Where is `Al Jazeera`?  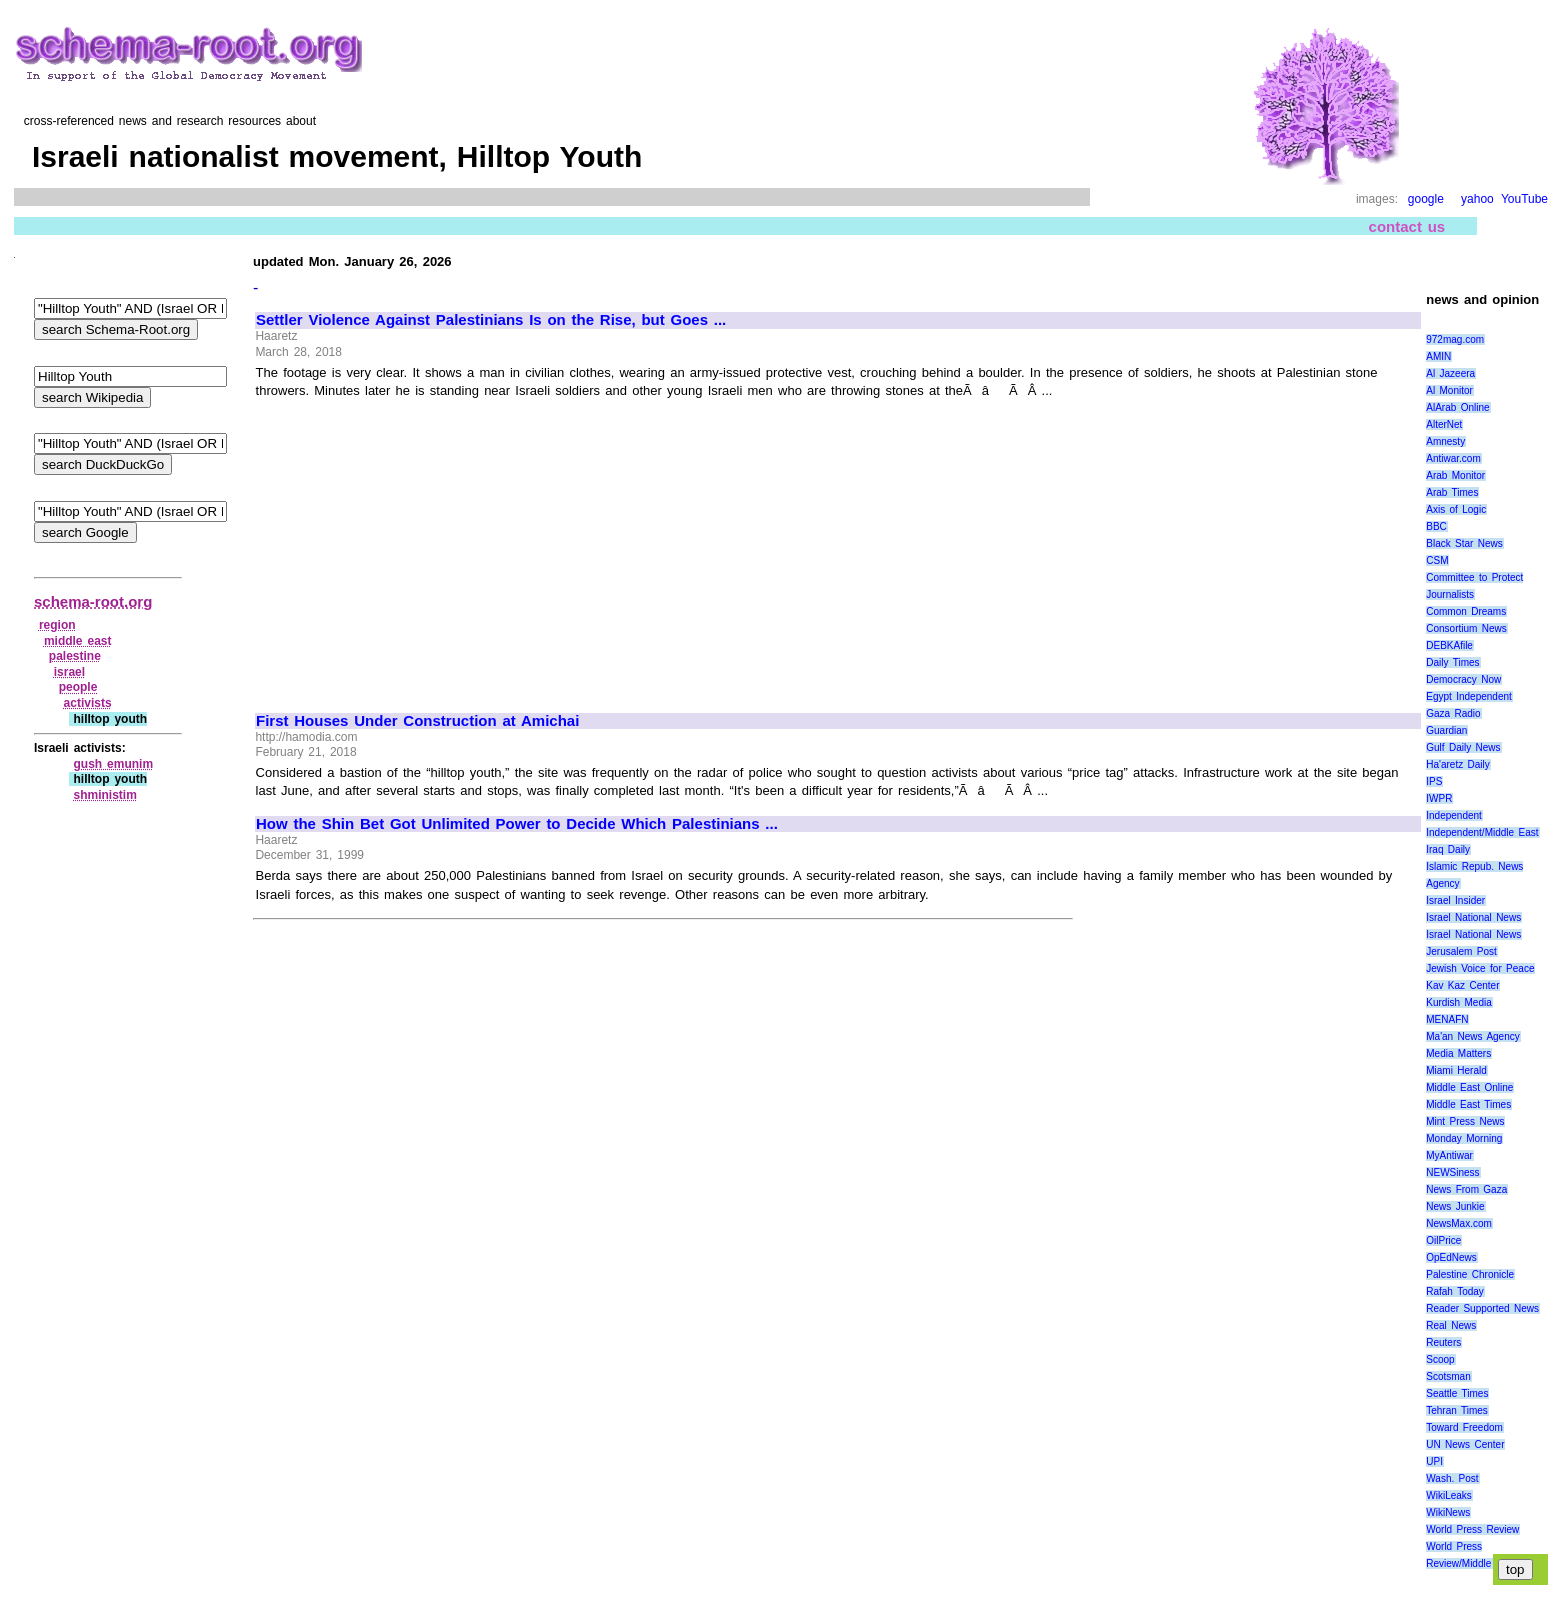 Al Jazeera is located at coordinates (1450, 373).